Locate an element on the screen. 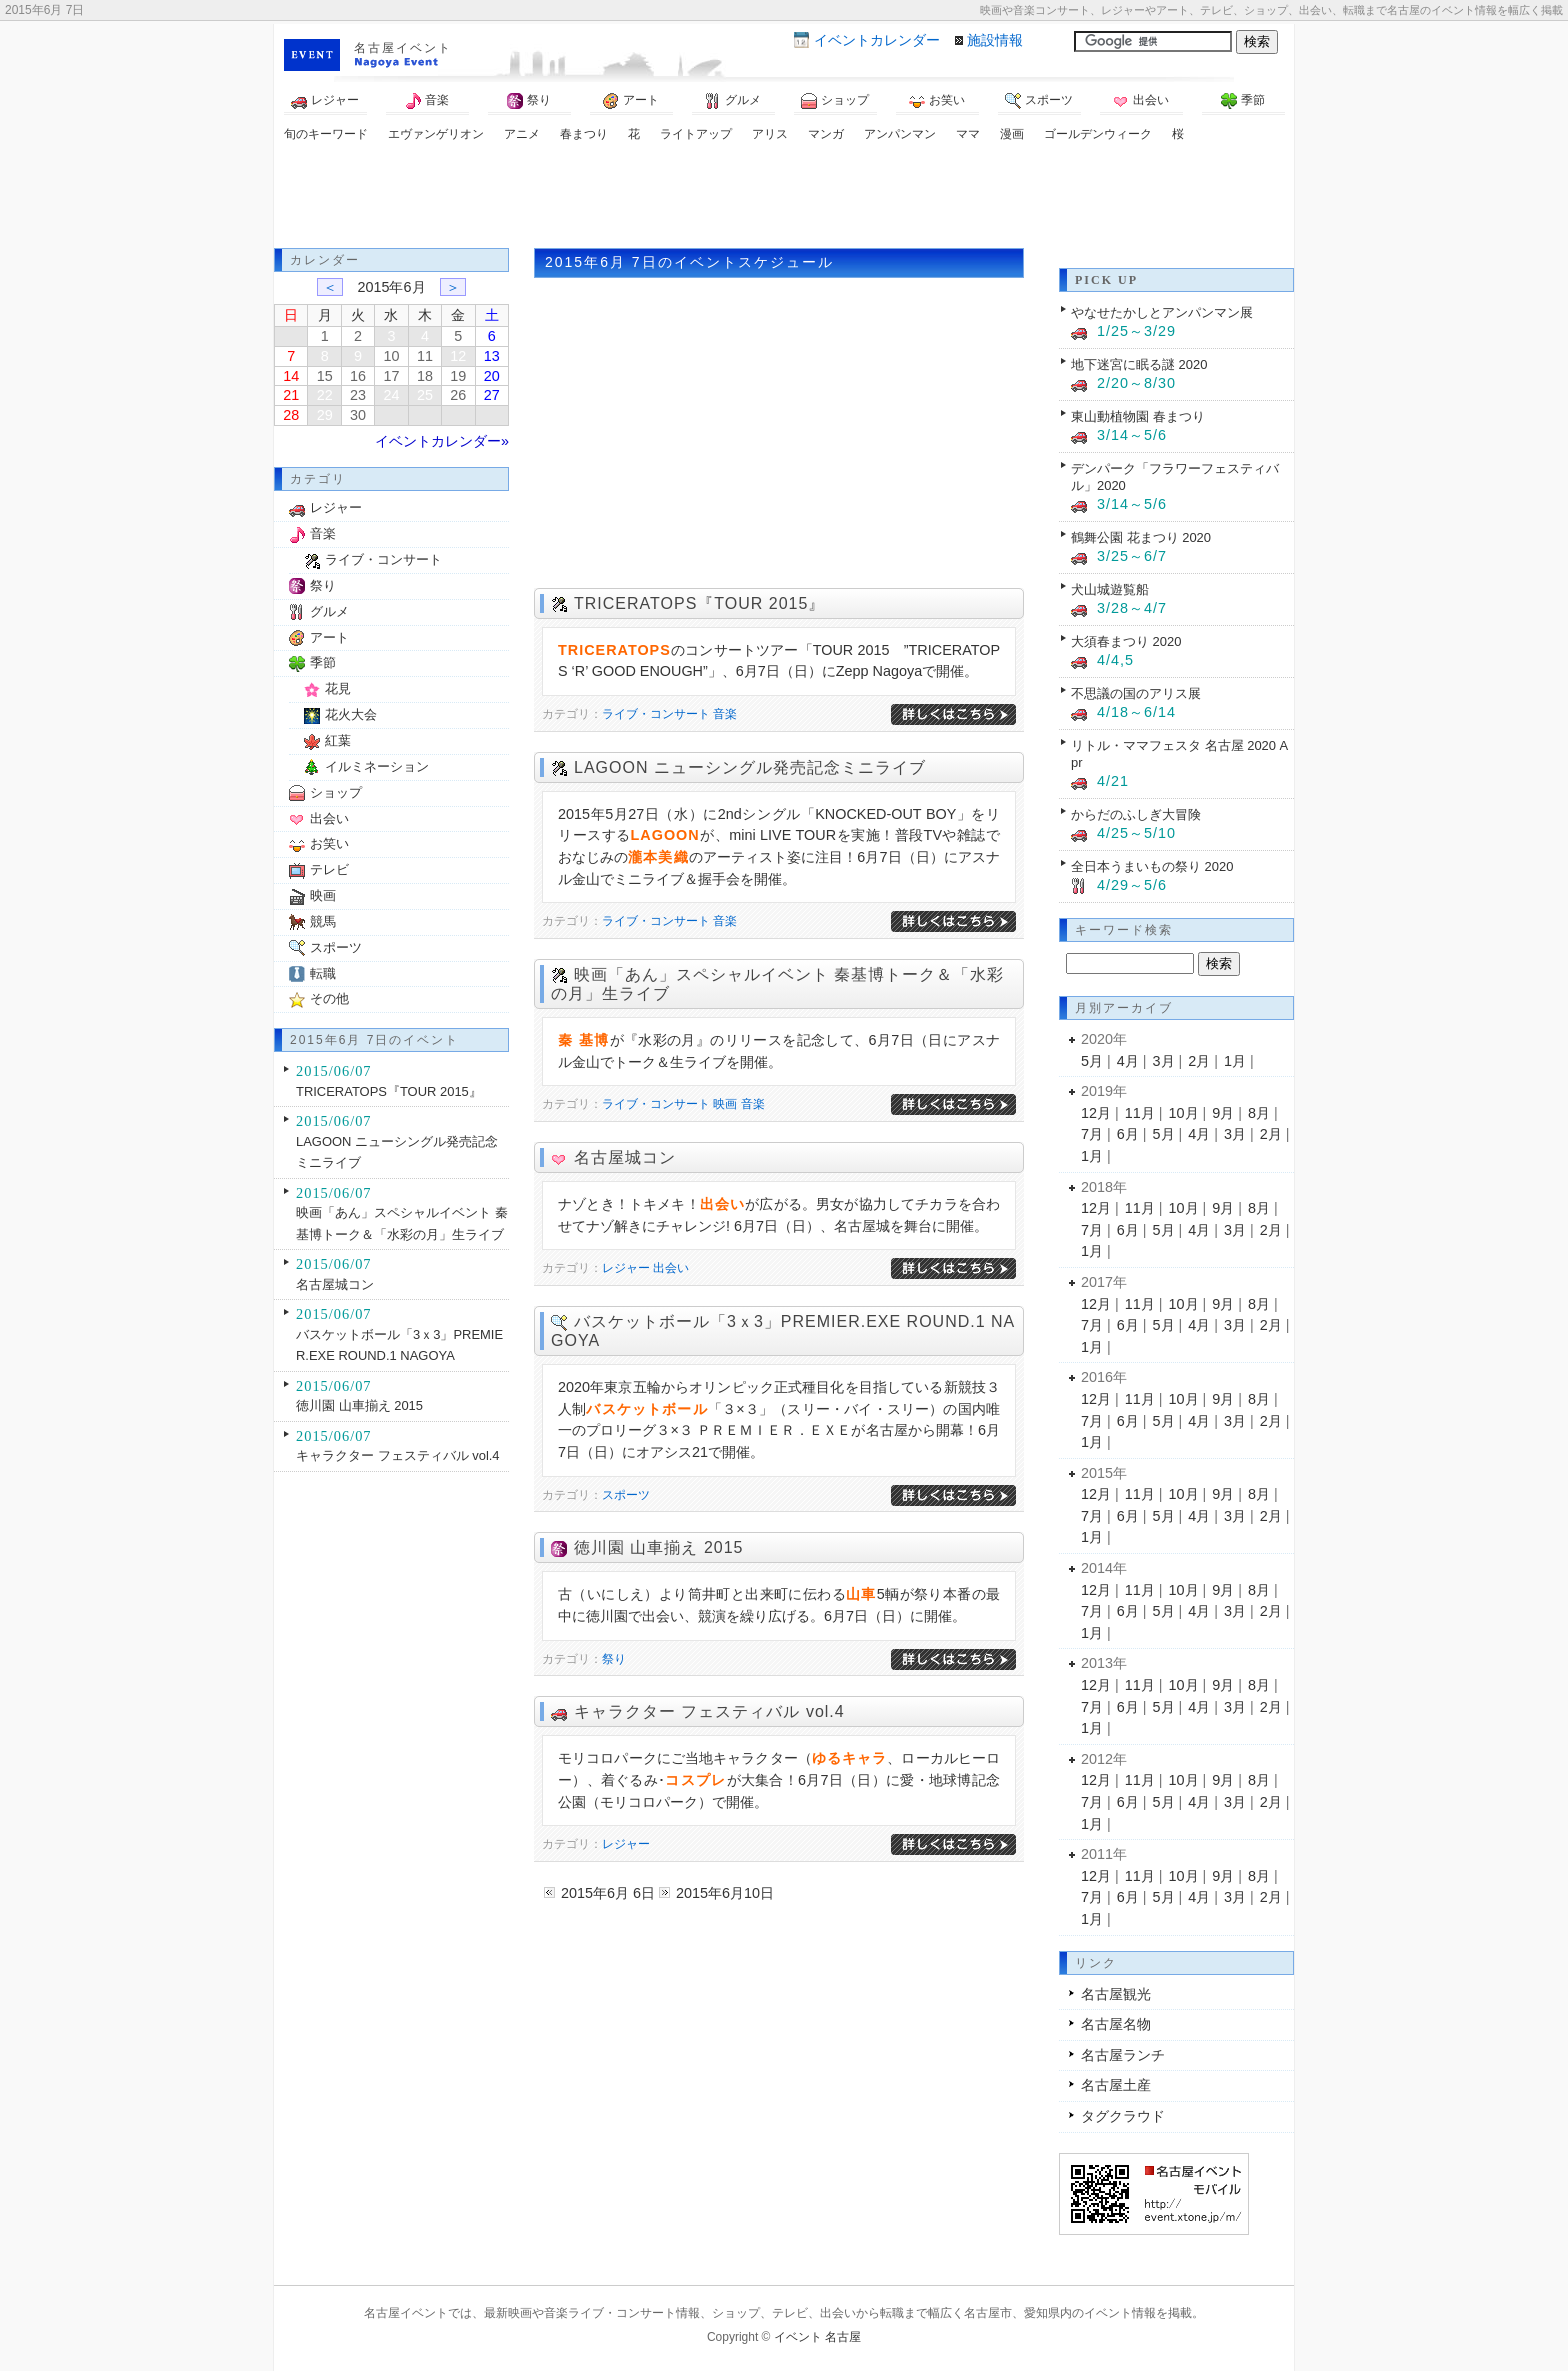  30 is located at coordinates (358, 415).